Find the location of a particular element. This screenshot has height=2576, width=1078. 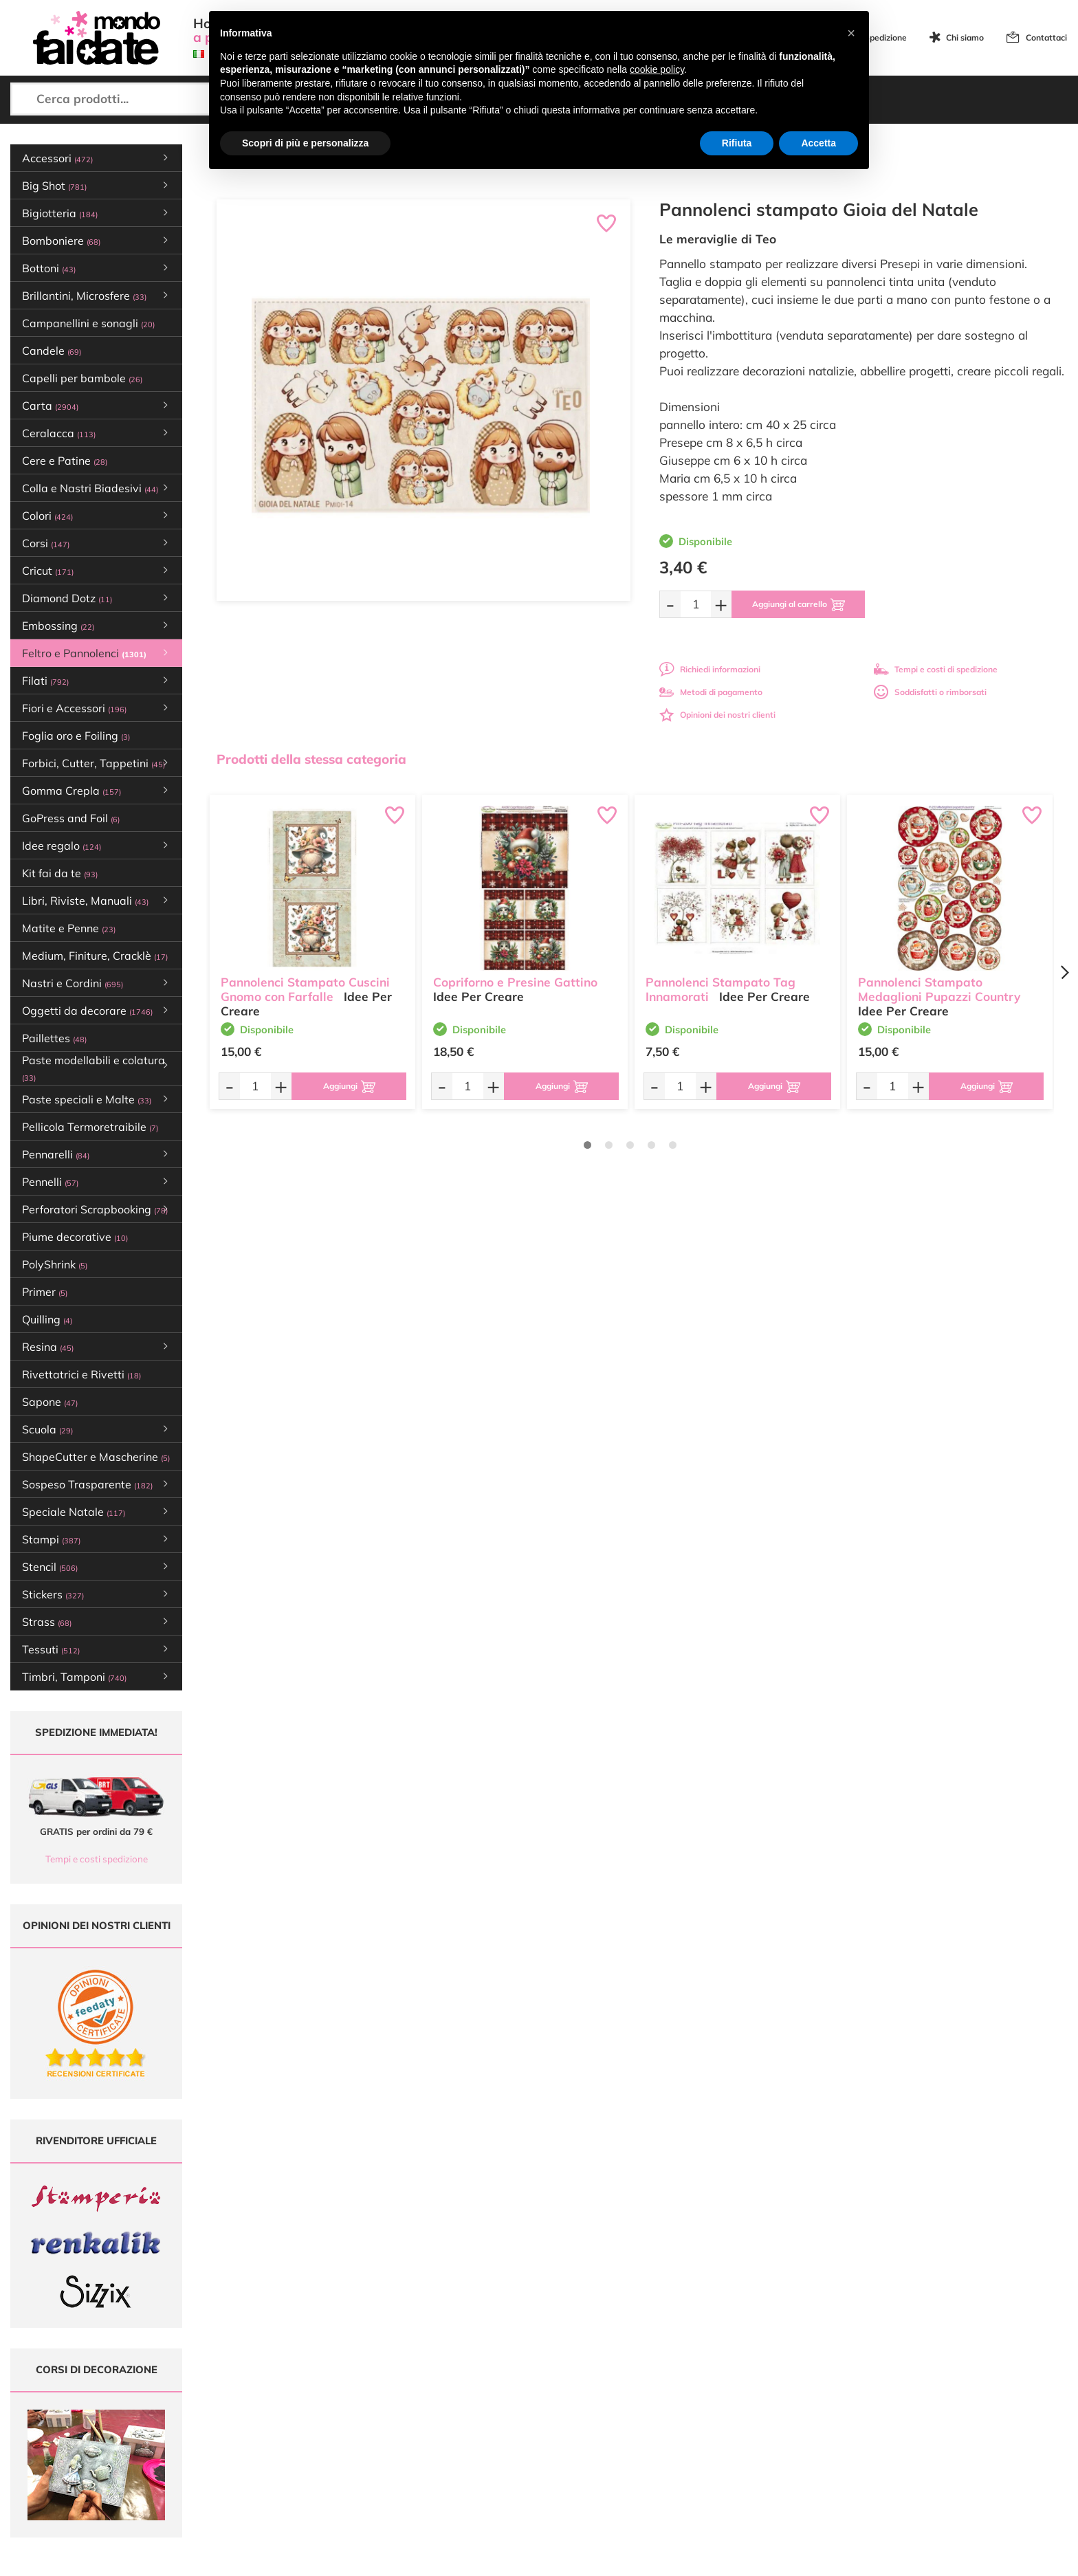

Pannolenci Stampato Medaglioni Pupazzi Country is located at coordinates (939, 989).